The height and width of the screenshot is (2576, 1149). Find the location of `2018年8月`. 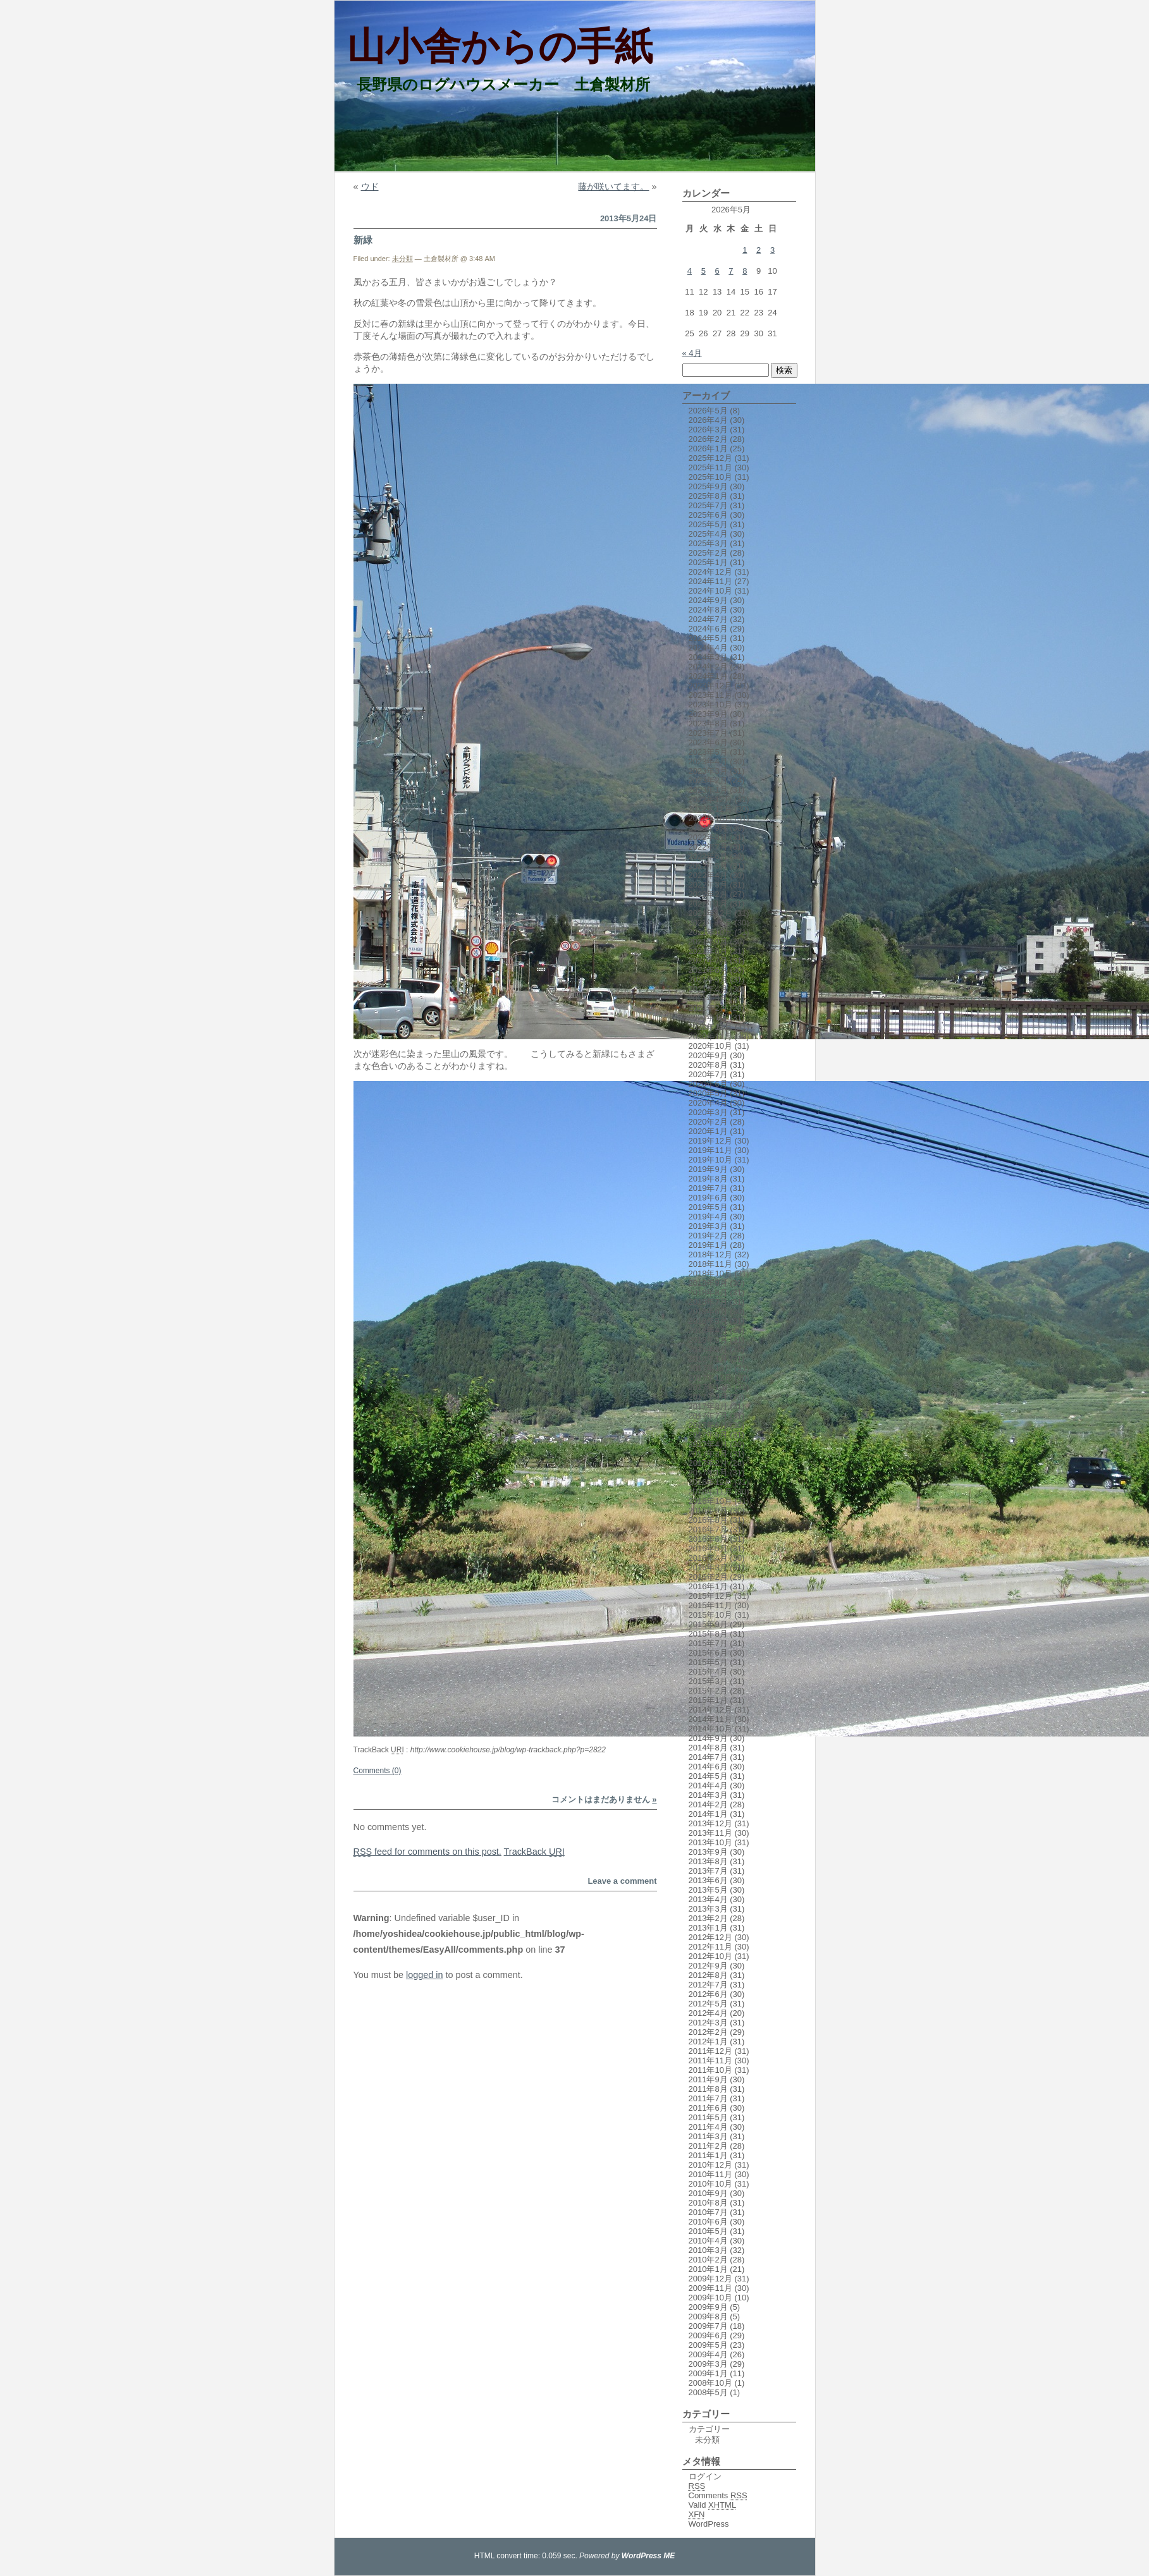

2018年8月 is located at coordinates (708, 1292).